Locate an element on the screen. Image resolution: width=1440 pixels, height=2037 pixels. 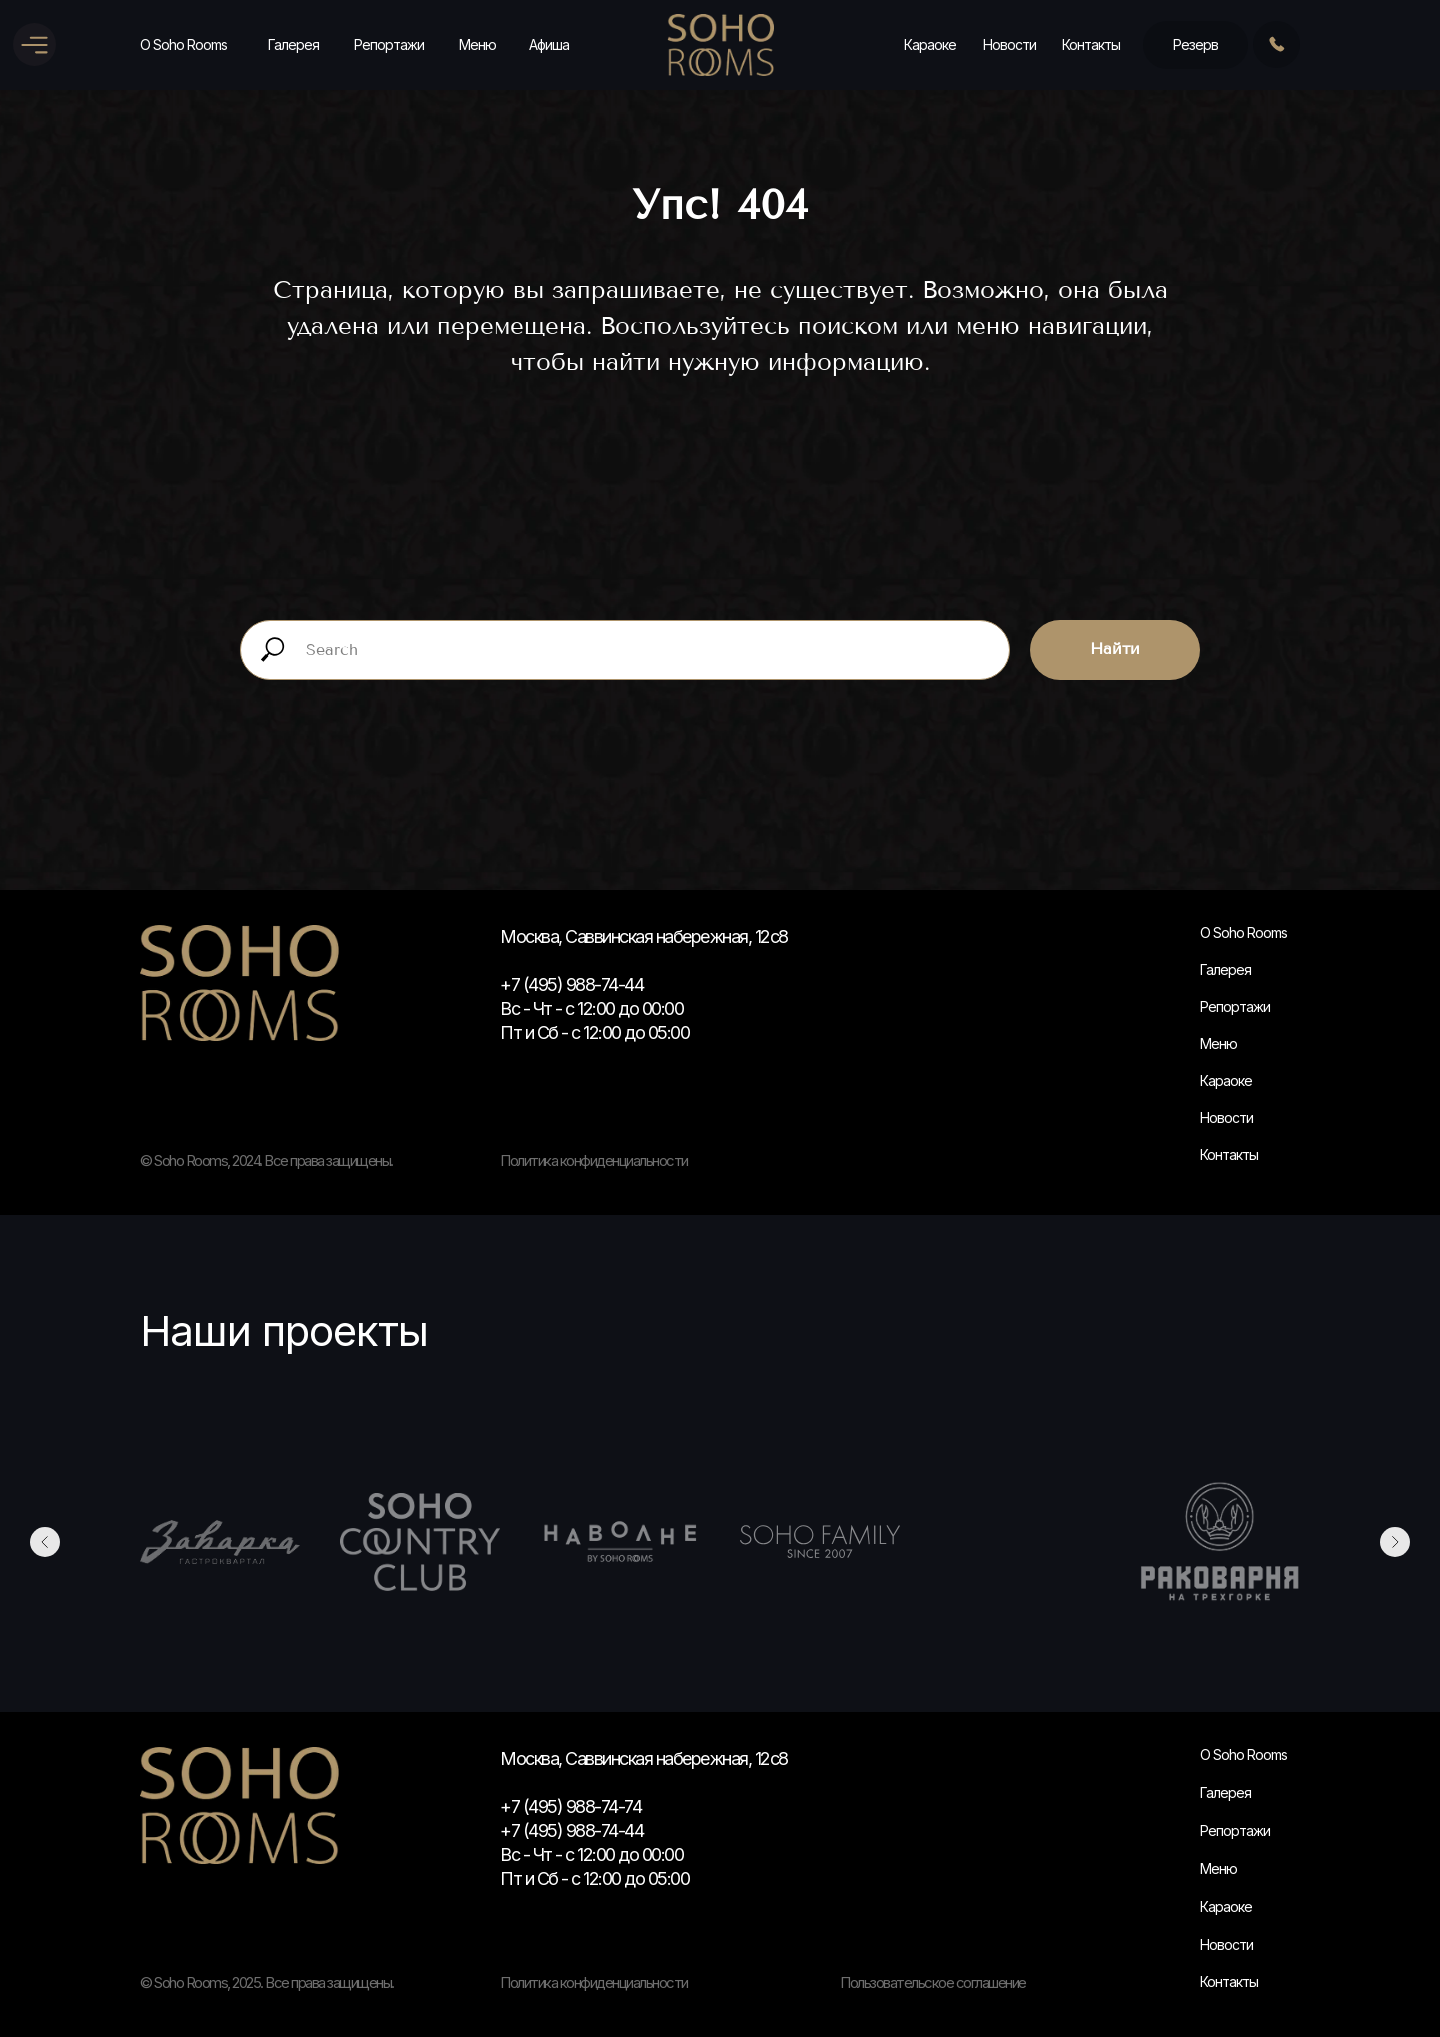
Новости is located at coordinates (1009, 44).